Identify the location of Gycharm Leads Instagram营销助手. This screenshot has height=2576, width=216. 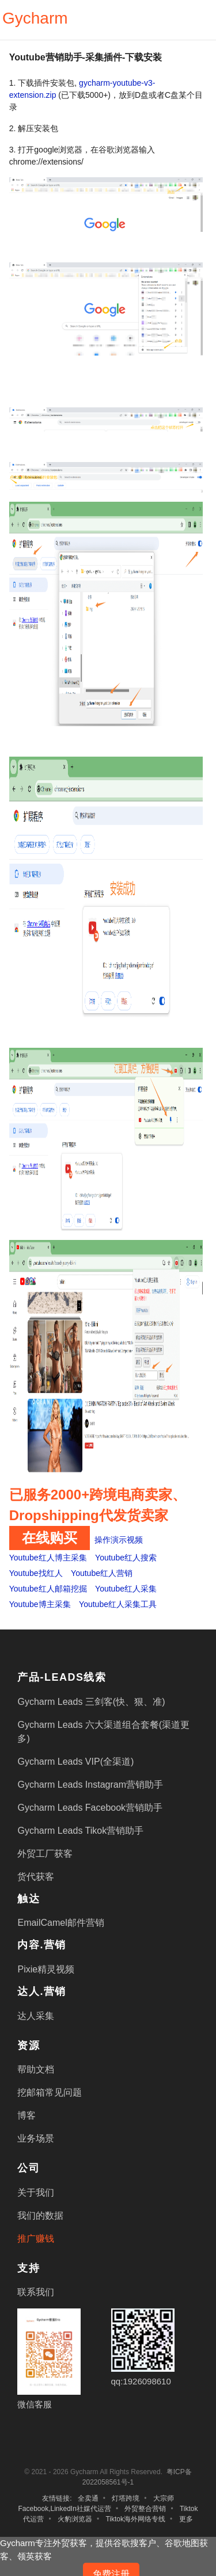
(90, 1784).